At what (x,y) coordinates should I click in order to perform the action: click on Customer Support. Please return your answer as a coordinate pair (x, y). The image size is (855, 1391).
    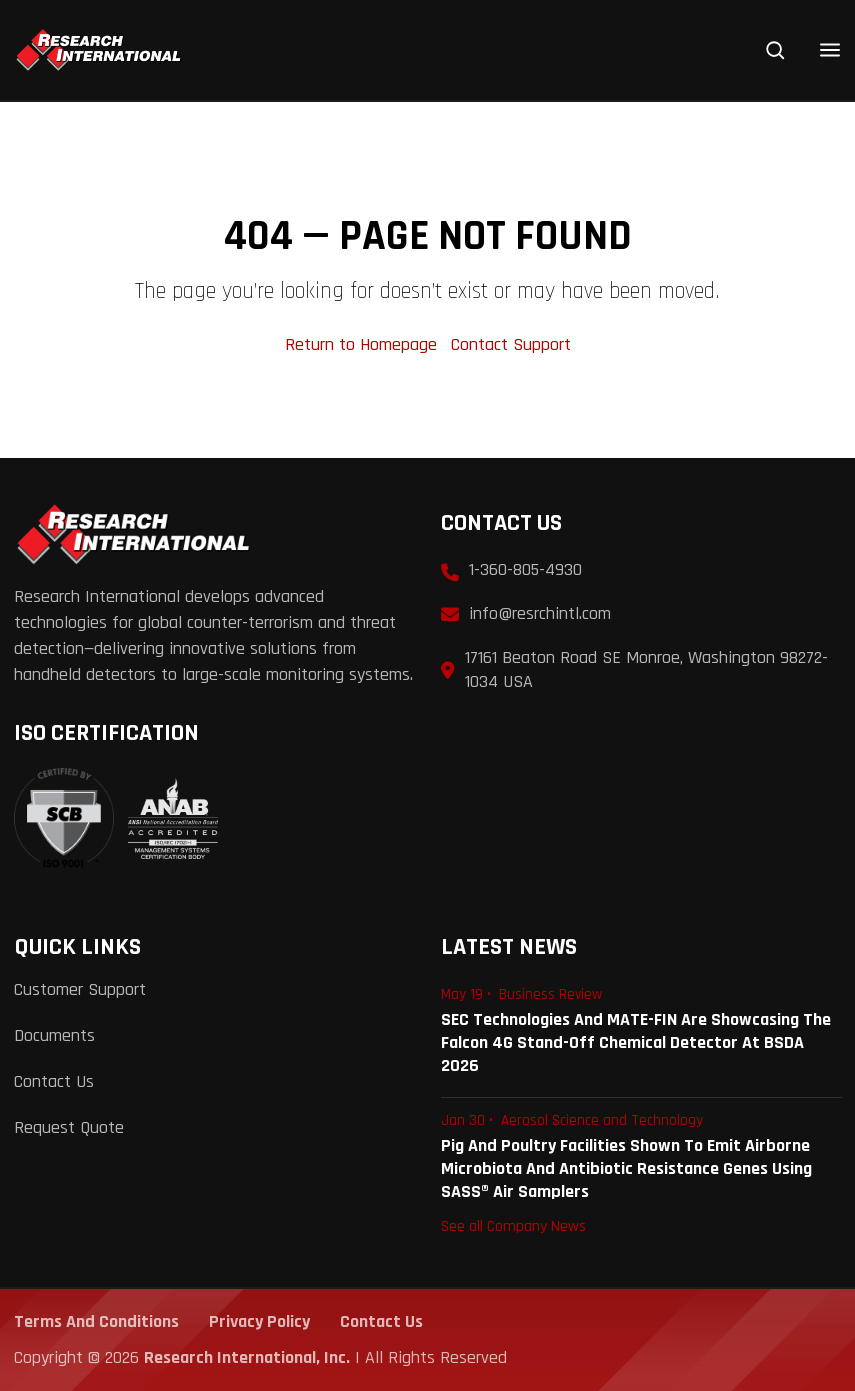
    Looking at the image, I should click on (80, 989).